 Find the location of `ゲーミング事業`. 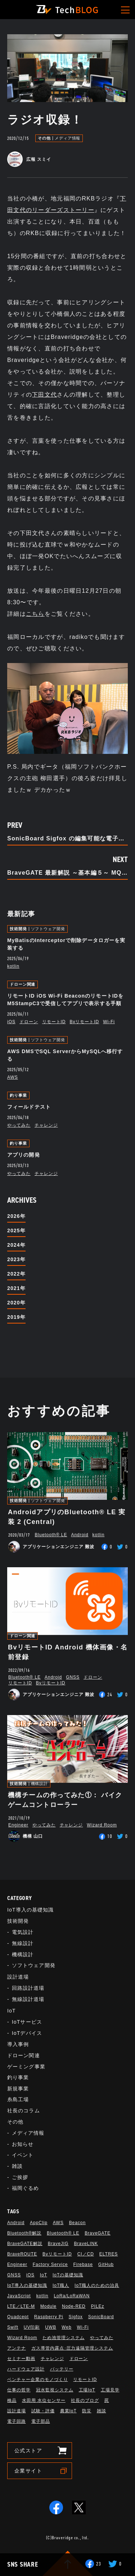

ゲーミング事業 is located at coordinates (26, 2066).